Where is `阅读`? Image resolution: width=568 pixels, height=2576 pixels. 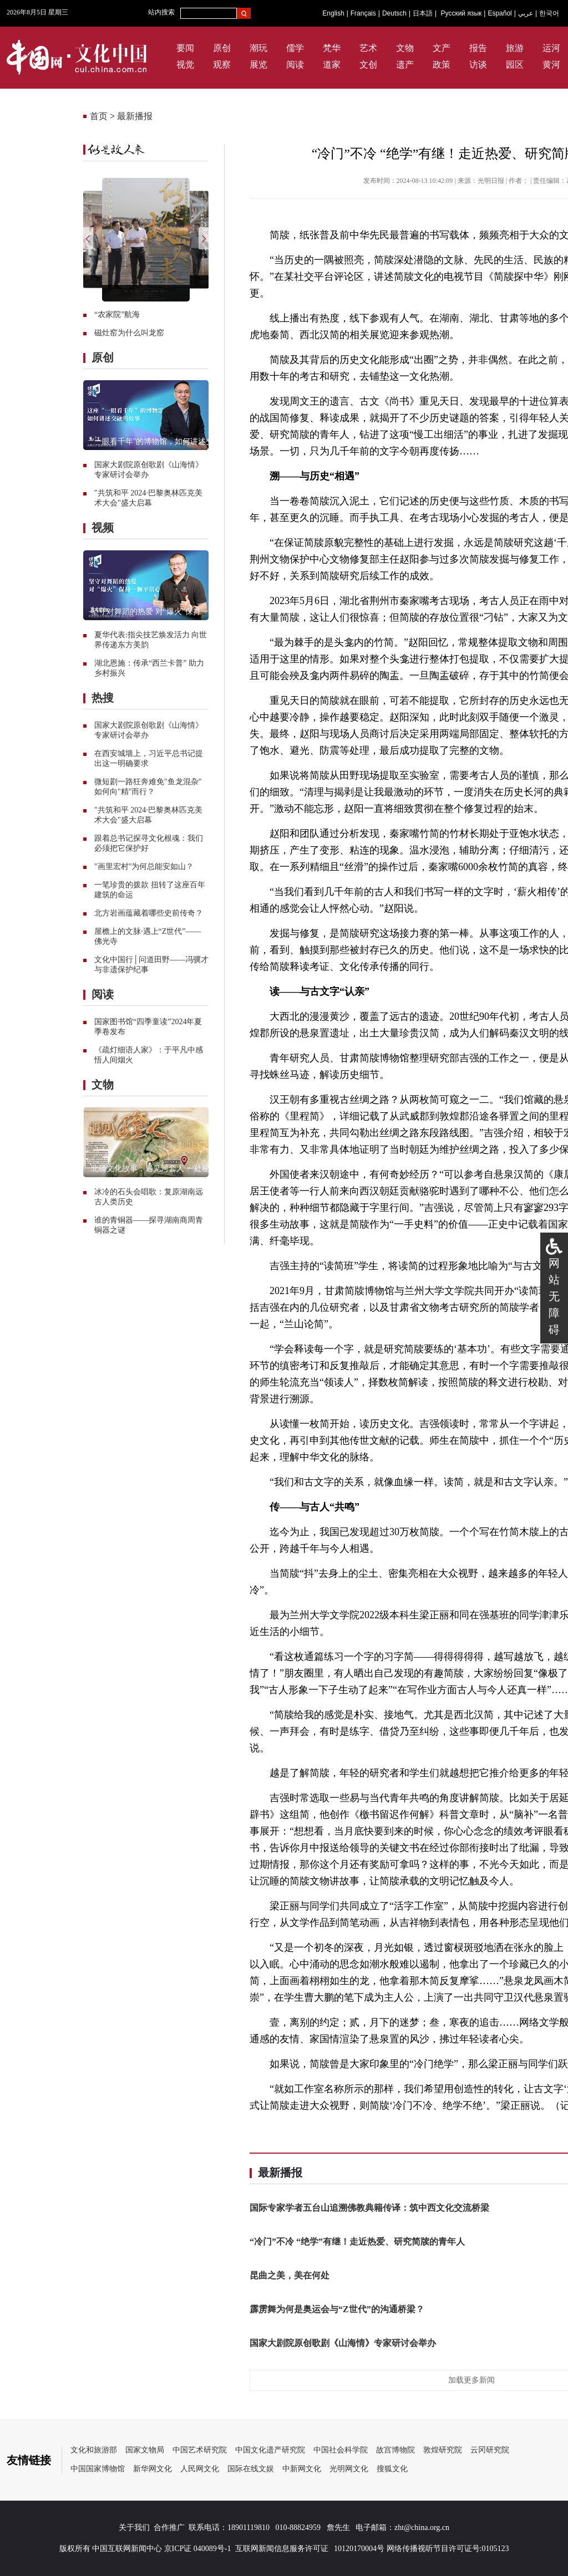 阅读 is located at coordinates (295, 64).